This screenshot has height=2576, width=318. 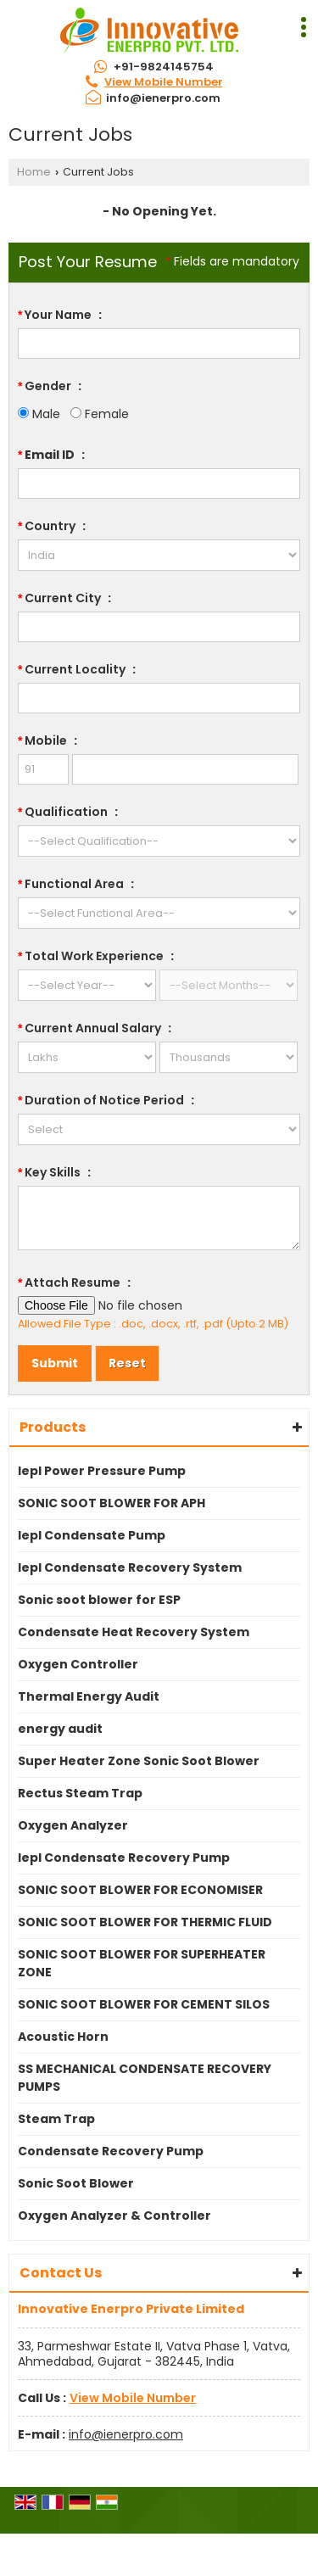 What do you see at coordinates (53, 1427) in the screenshot?
I see `Products` at bounding box center [53, 1427].